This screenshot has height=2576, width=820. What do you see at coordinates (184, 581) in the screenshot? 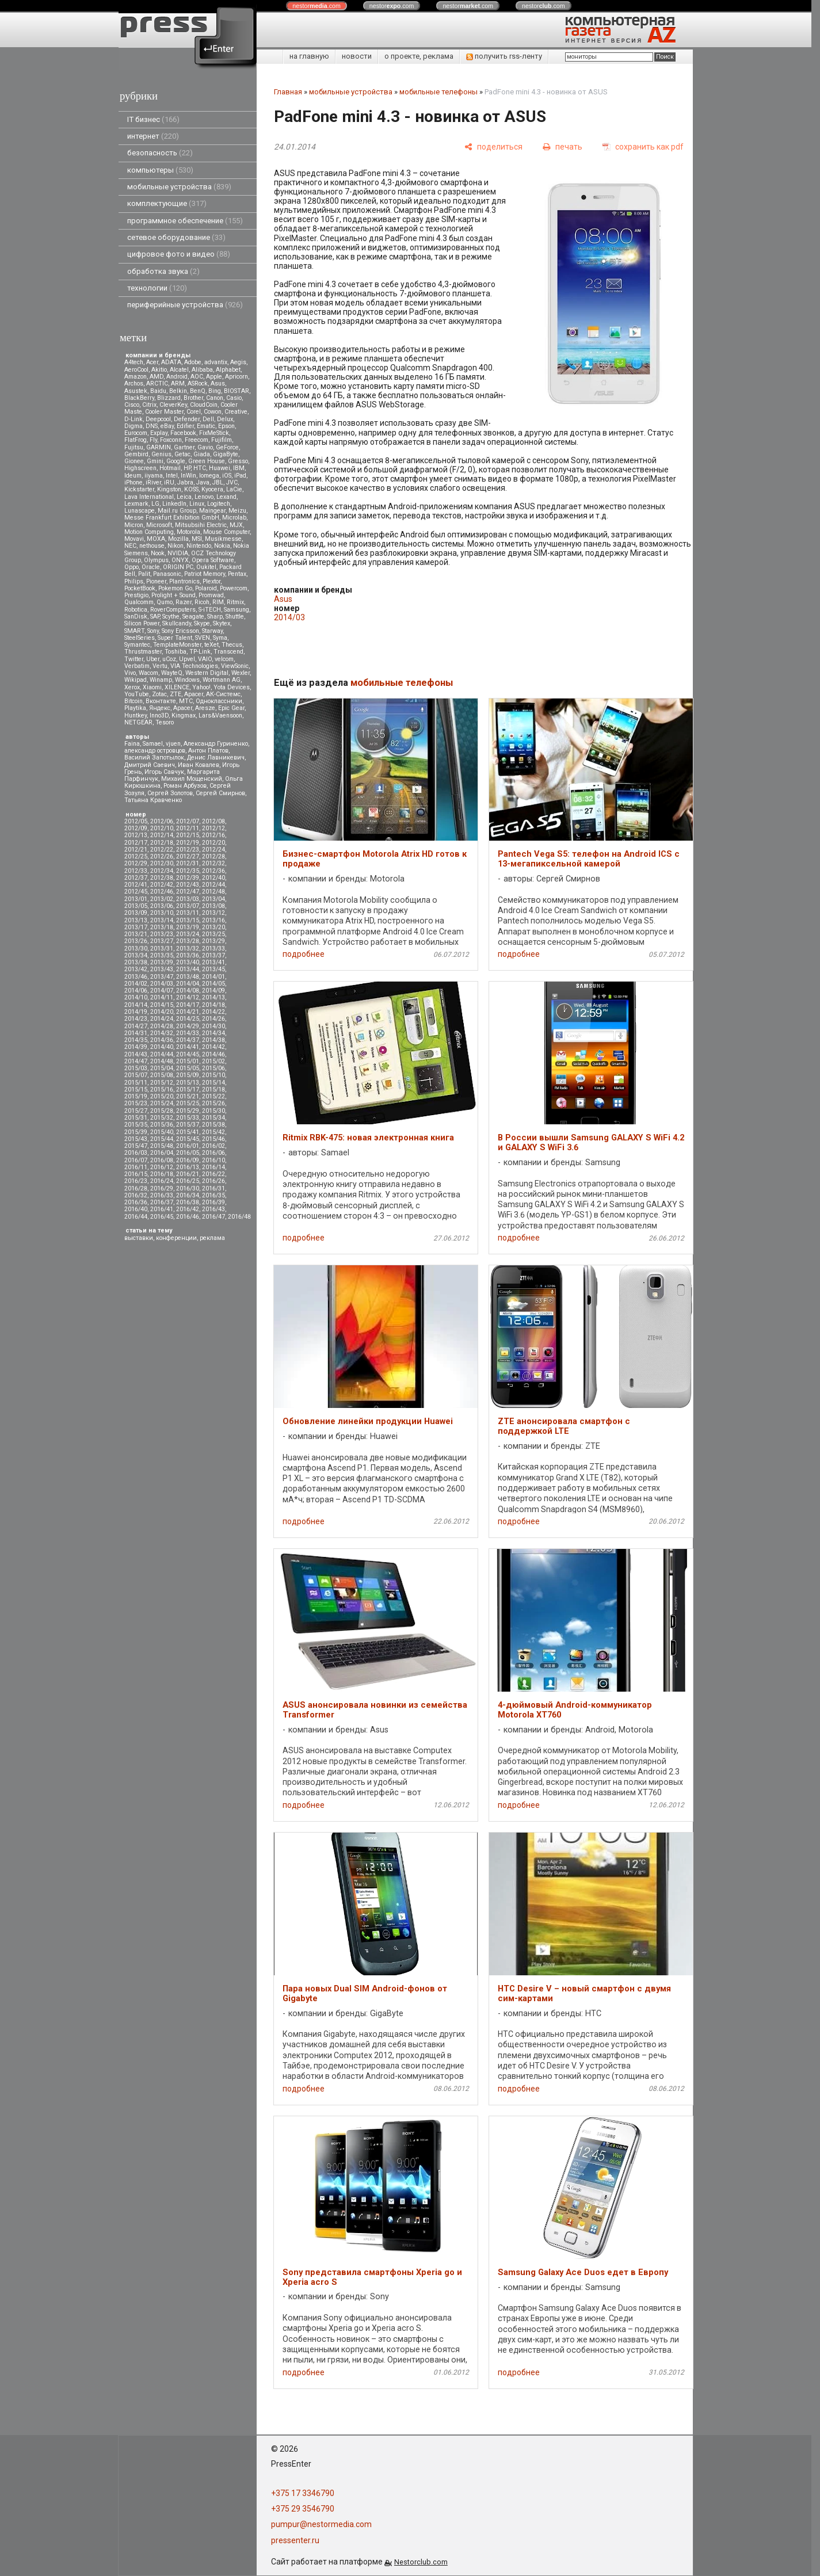
I see `Plantronics` at bounding box center [184, 581].